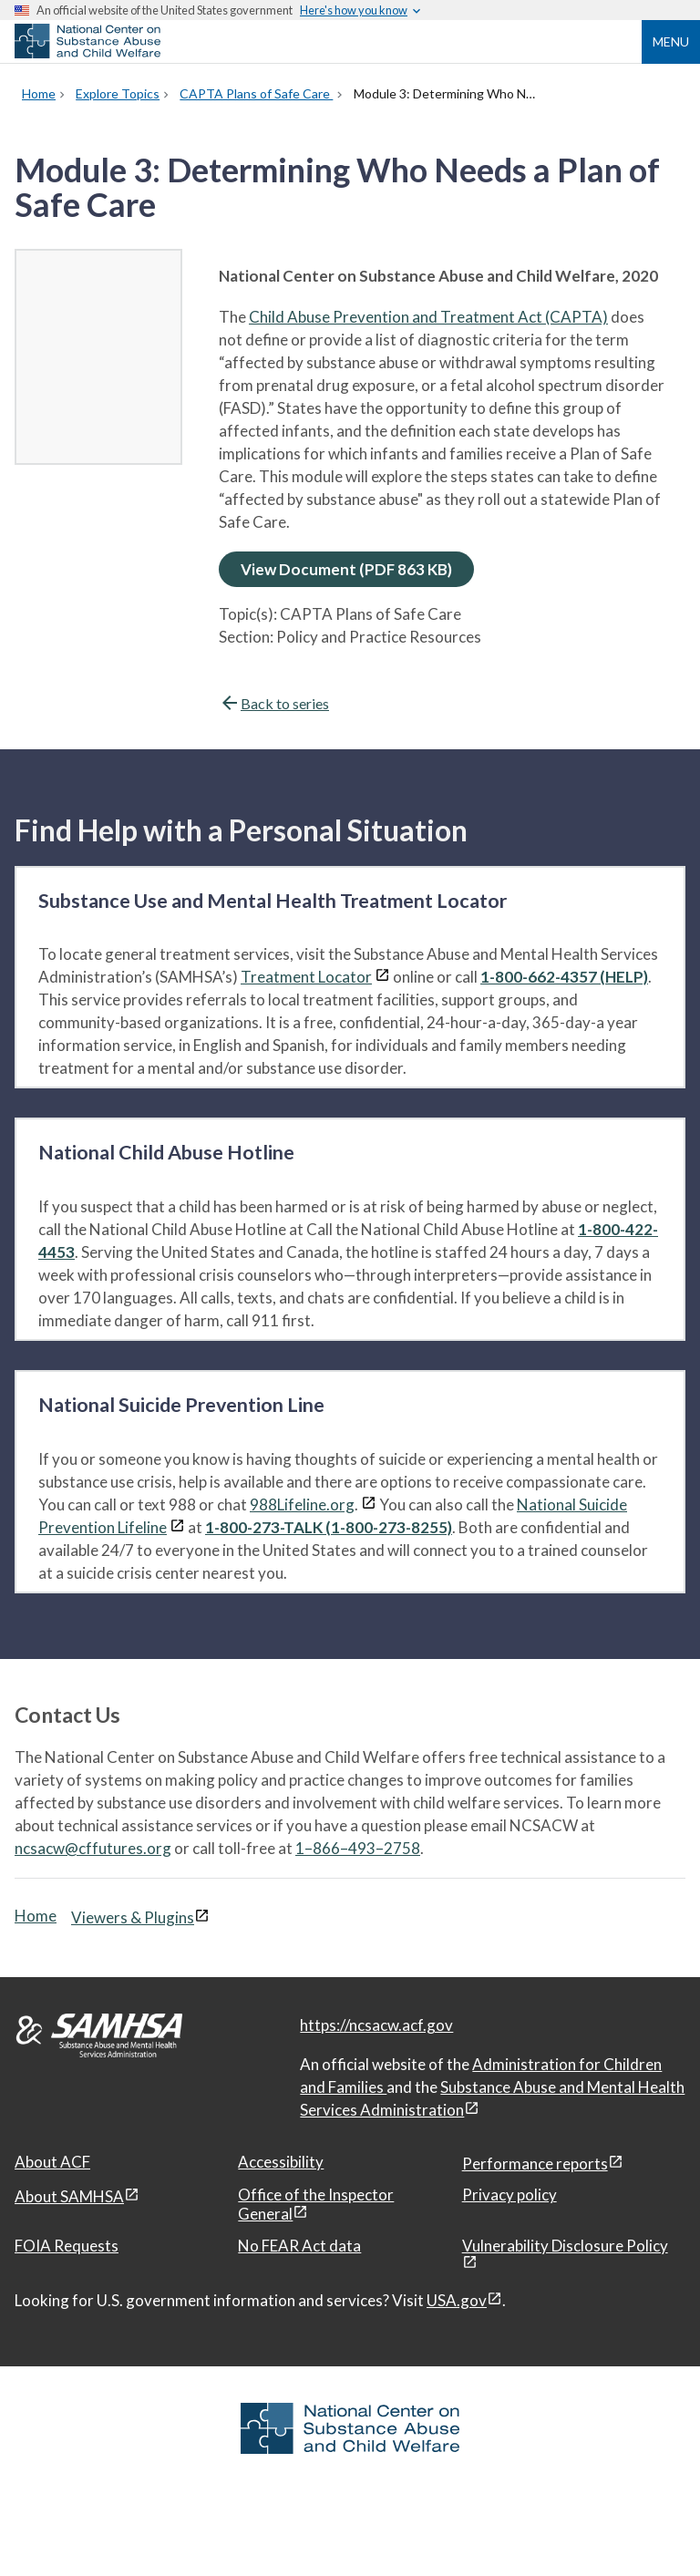 Image resolution: width=700 pixels, height=2576 pixels. I want to click on 988Lifeline.org, so click(302, 1504).